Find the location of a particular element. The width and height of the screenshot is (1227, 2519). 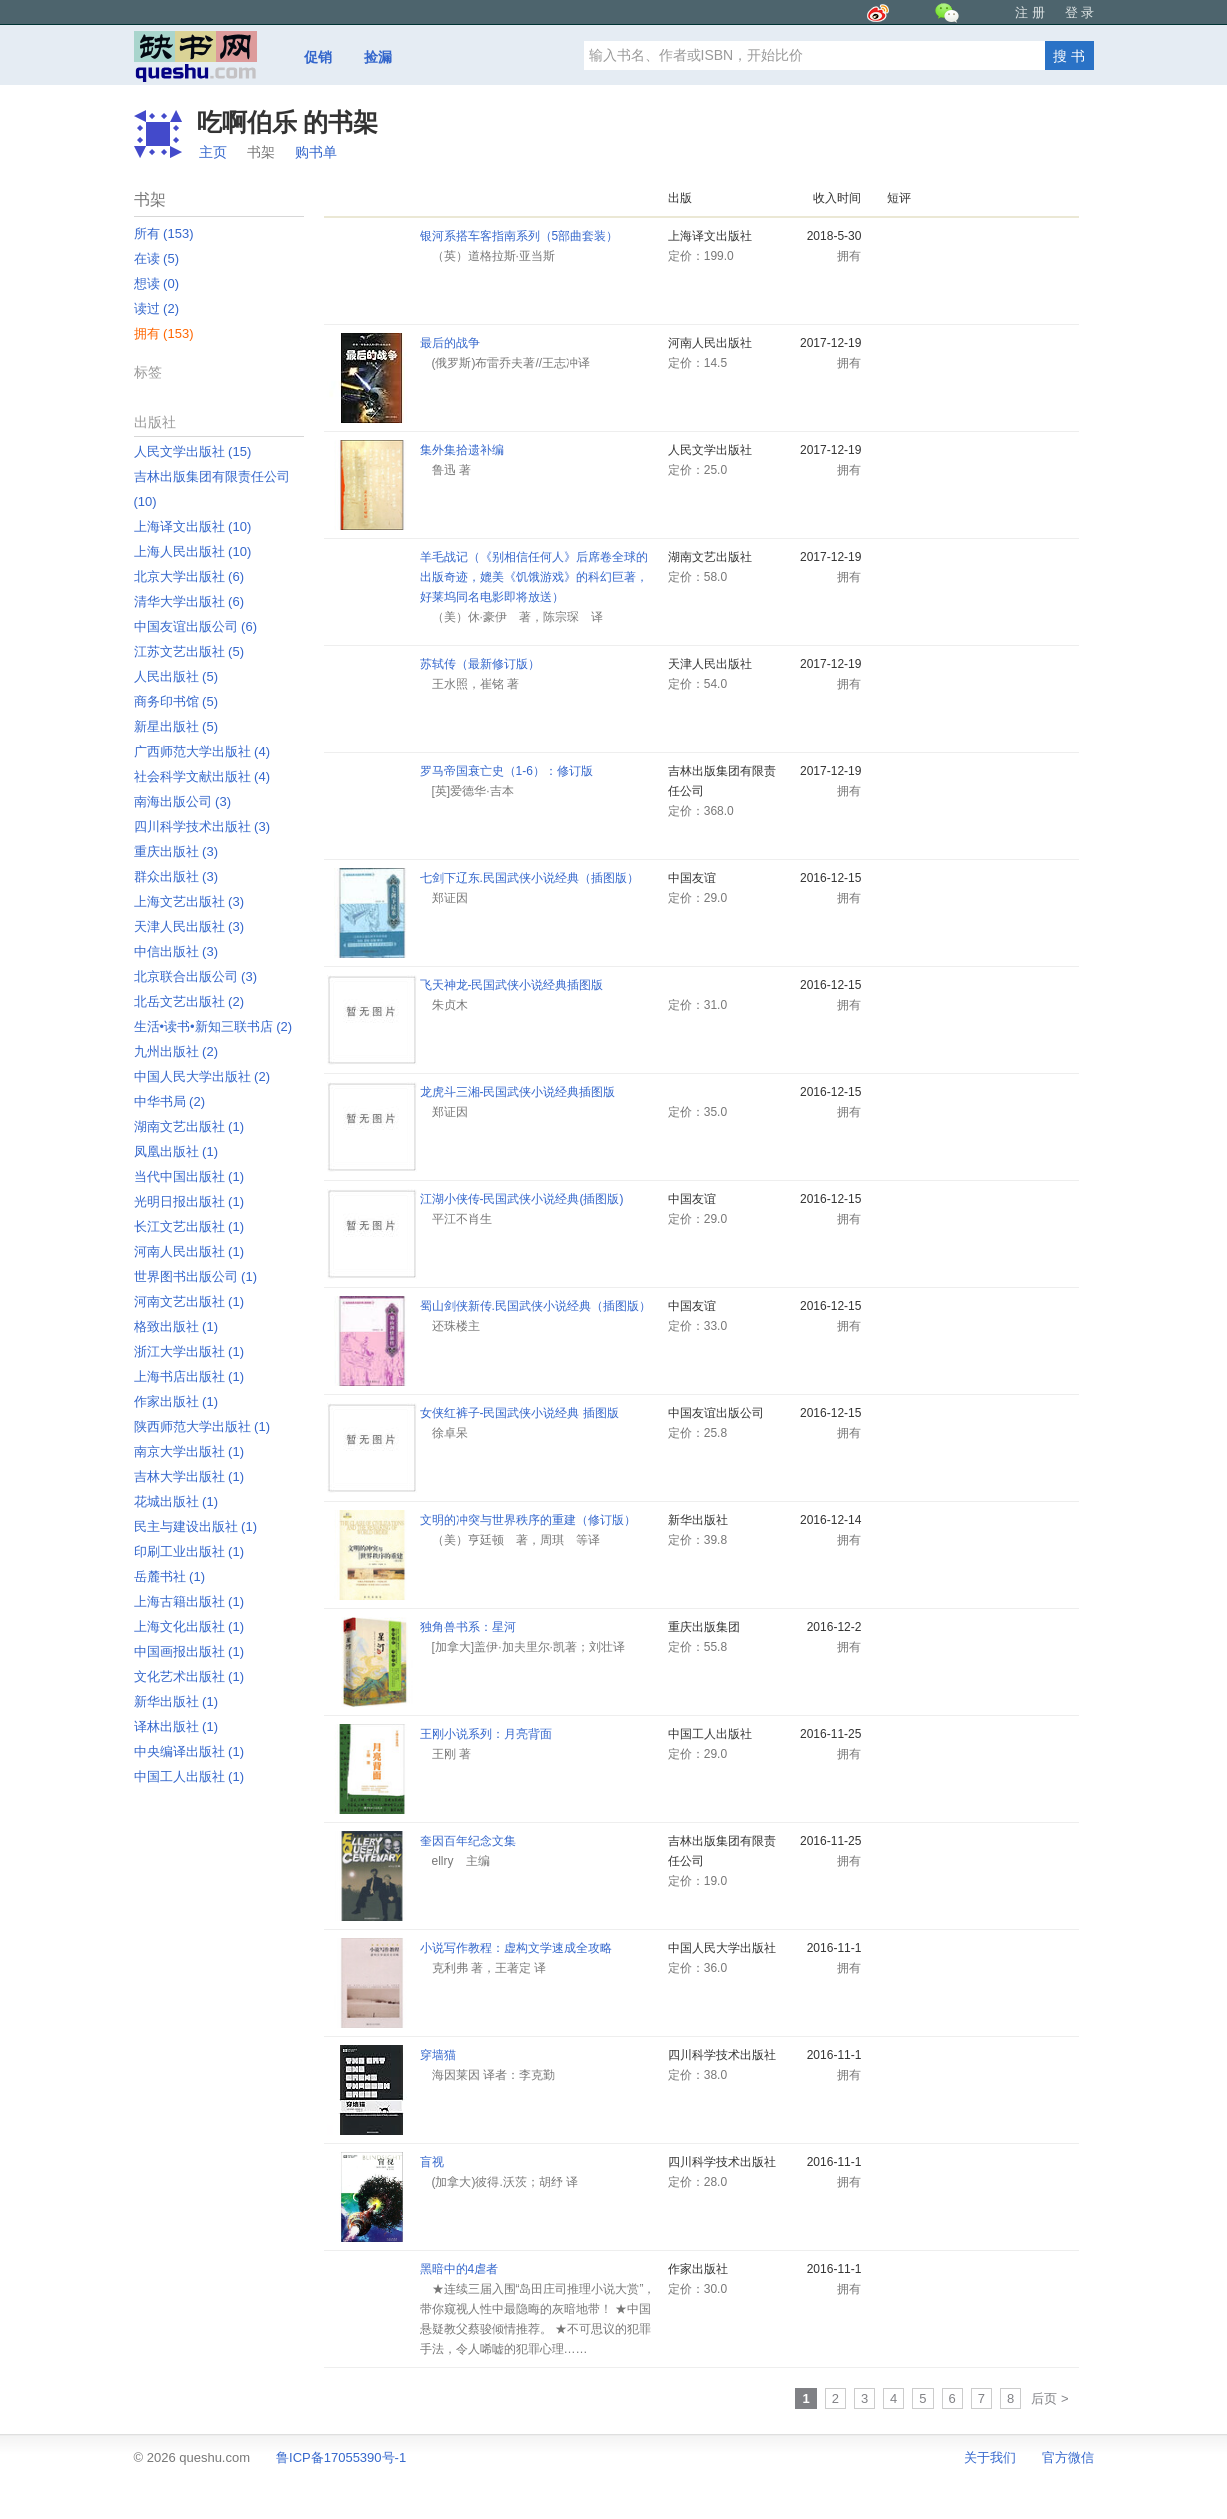

社会科学文献出版社 ‎(4) is located at coordinates (202, 776).